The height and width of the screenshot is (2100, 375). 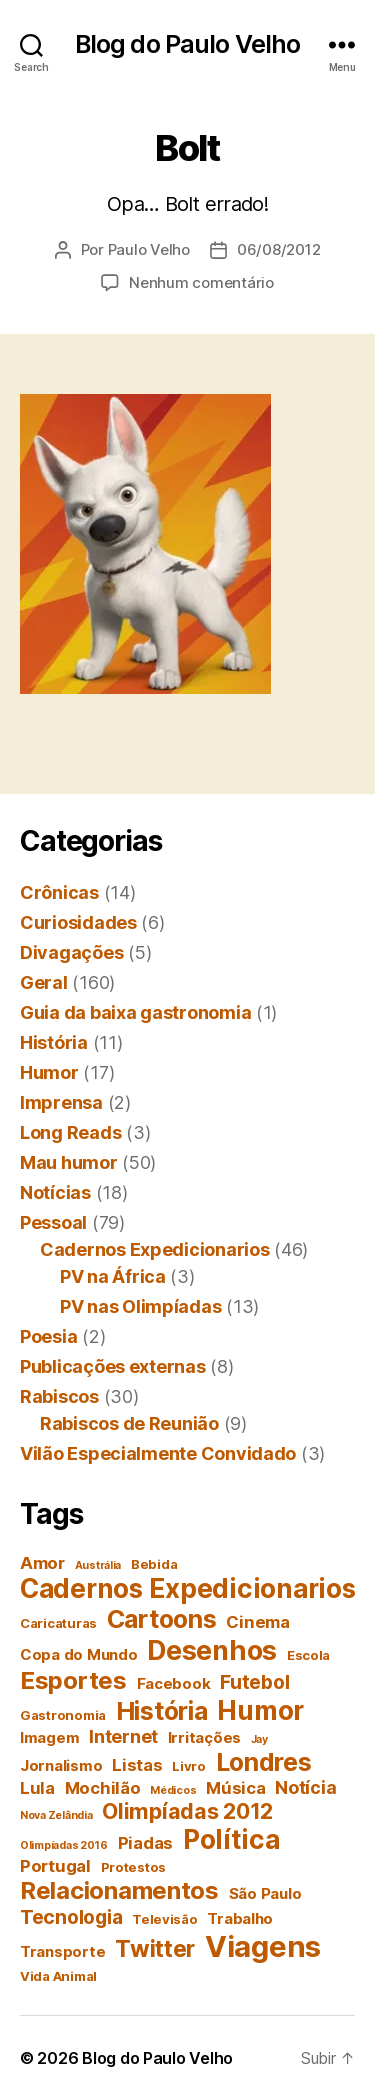 What do you see at coordinates (278, 249) in the screenshot?
I see `06/08/2012` at bounding box center [278, 249].